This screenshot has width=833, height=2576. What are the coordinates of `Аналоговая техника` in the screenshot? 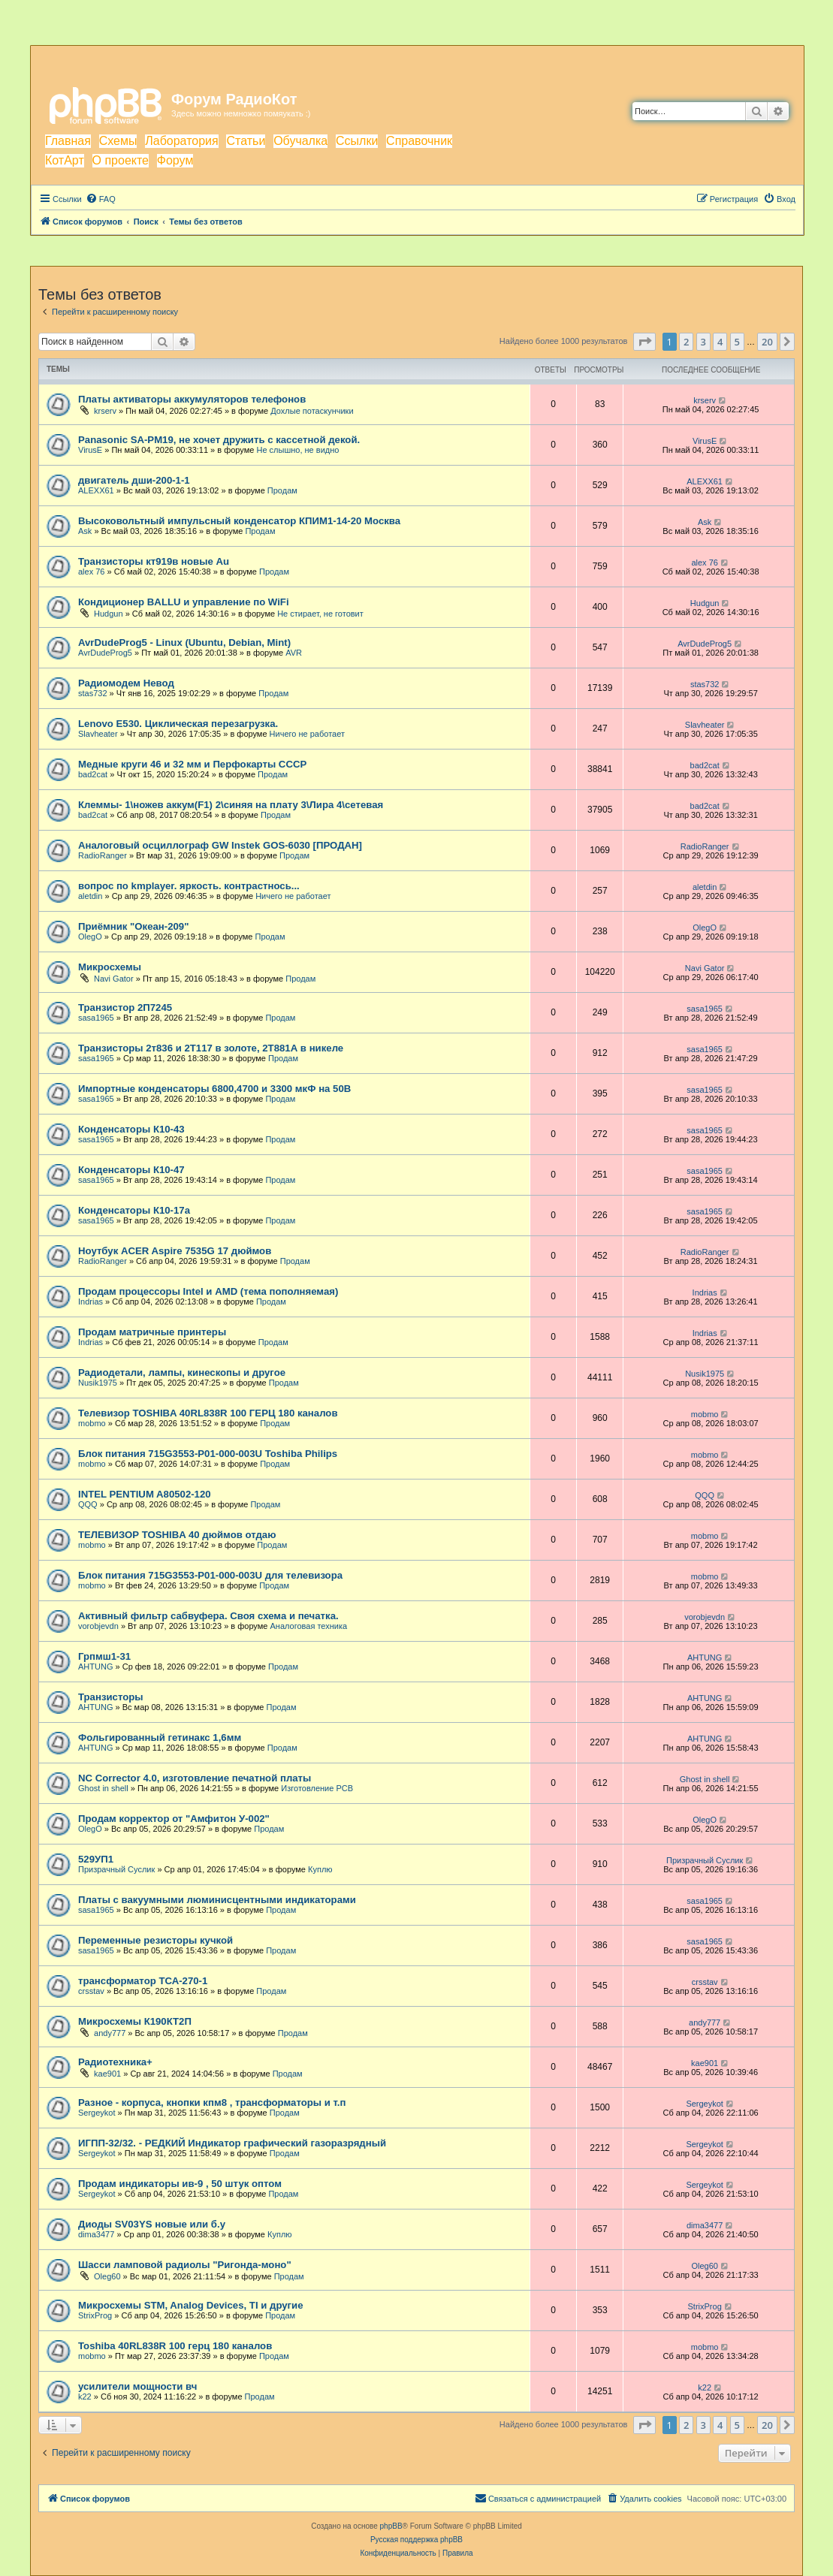 It's located at (308, 1625).